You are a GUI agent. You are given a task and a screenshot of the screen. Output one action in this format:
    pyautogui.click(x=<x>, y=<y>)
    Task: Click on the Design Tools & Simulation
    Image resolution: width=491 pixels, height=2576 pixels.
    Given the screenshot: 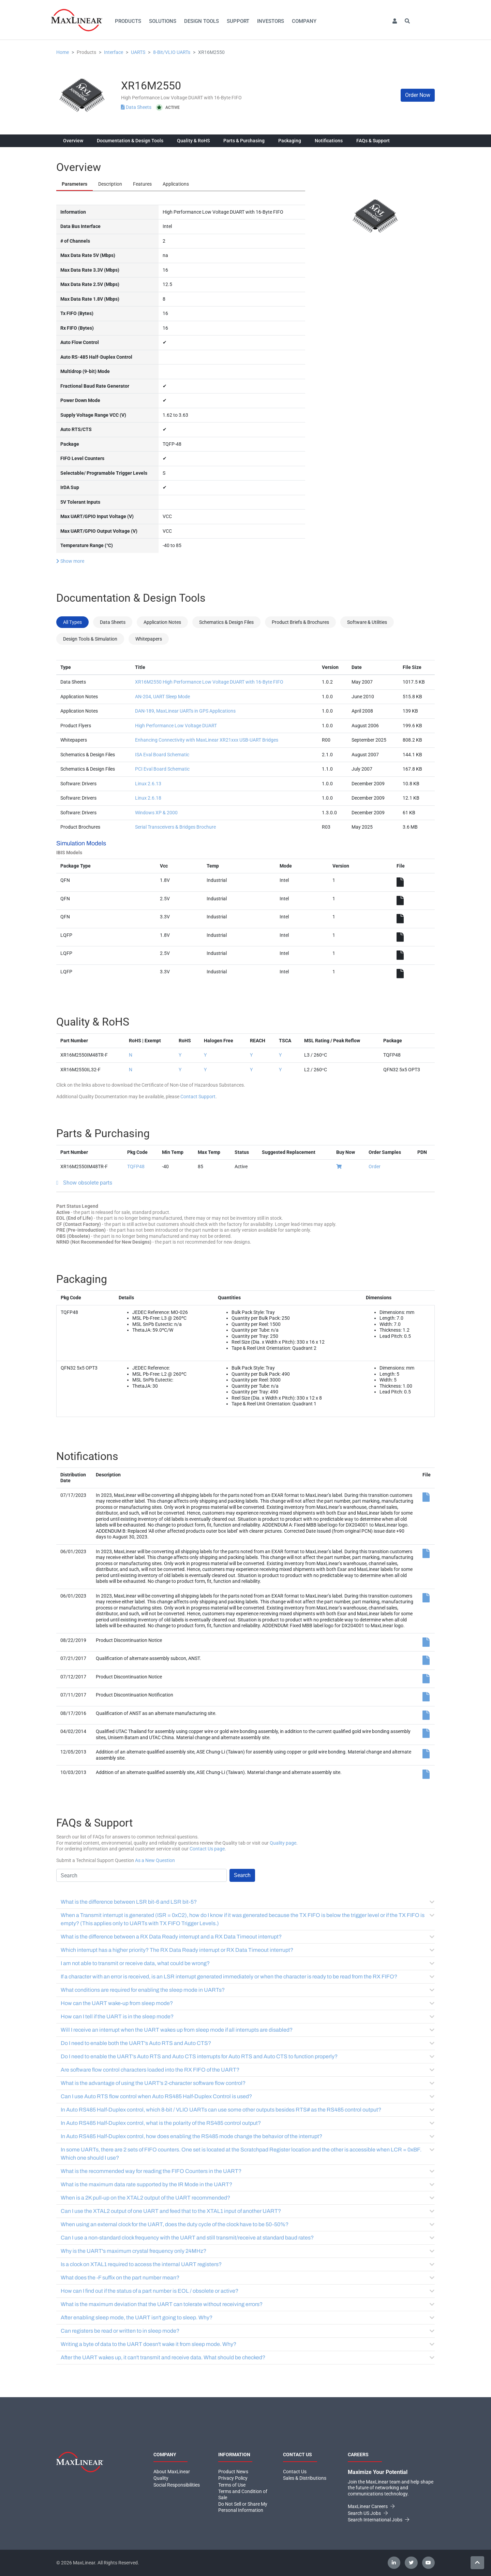 What is the action you would take?
    pyautogui.click(x=90, y=639)
    